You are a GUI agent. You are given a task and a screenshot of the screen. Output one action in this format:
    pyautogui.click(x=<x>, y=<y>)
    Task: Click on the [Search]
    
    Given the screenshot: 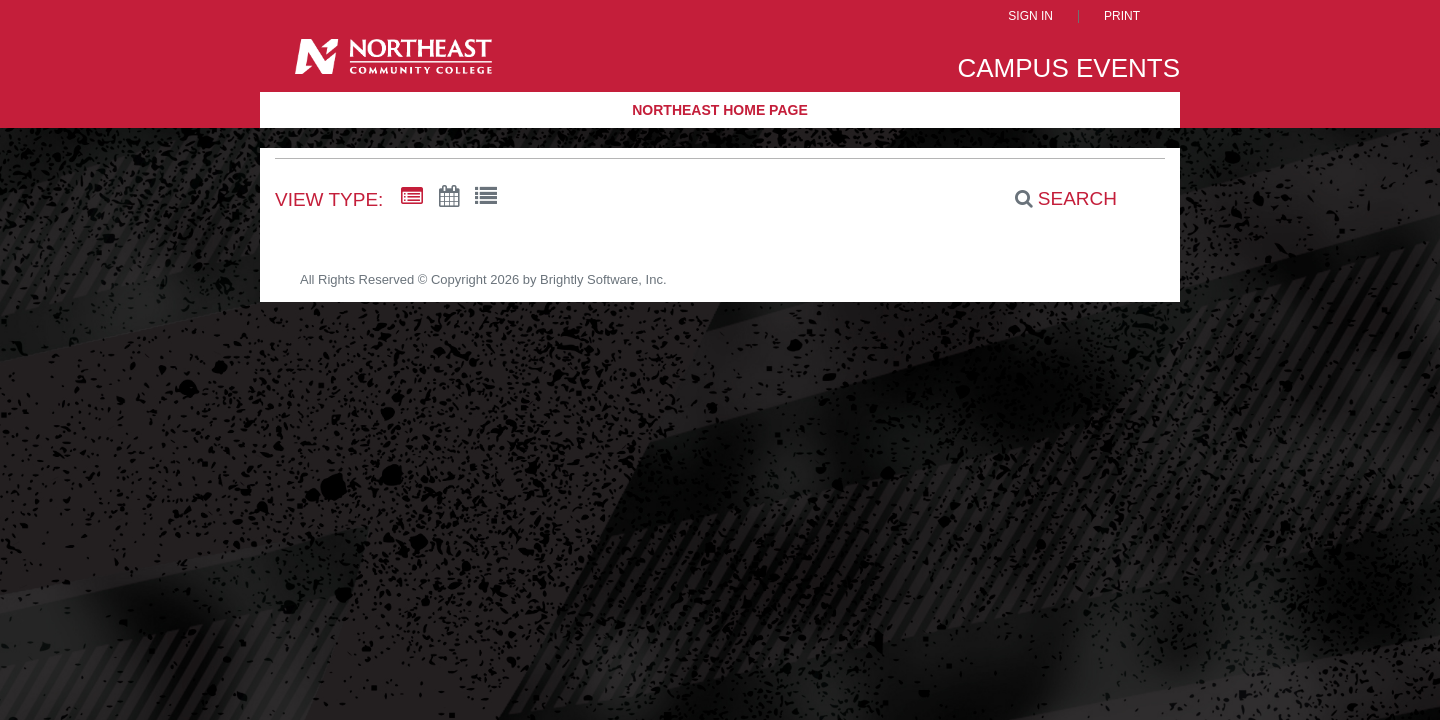 What is the action you would take?
    pyautogui.click(x=1055, y=199)
    